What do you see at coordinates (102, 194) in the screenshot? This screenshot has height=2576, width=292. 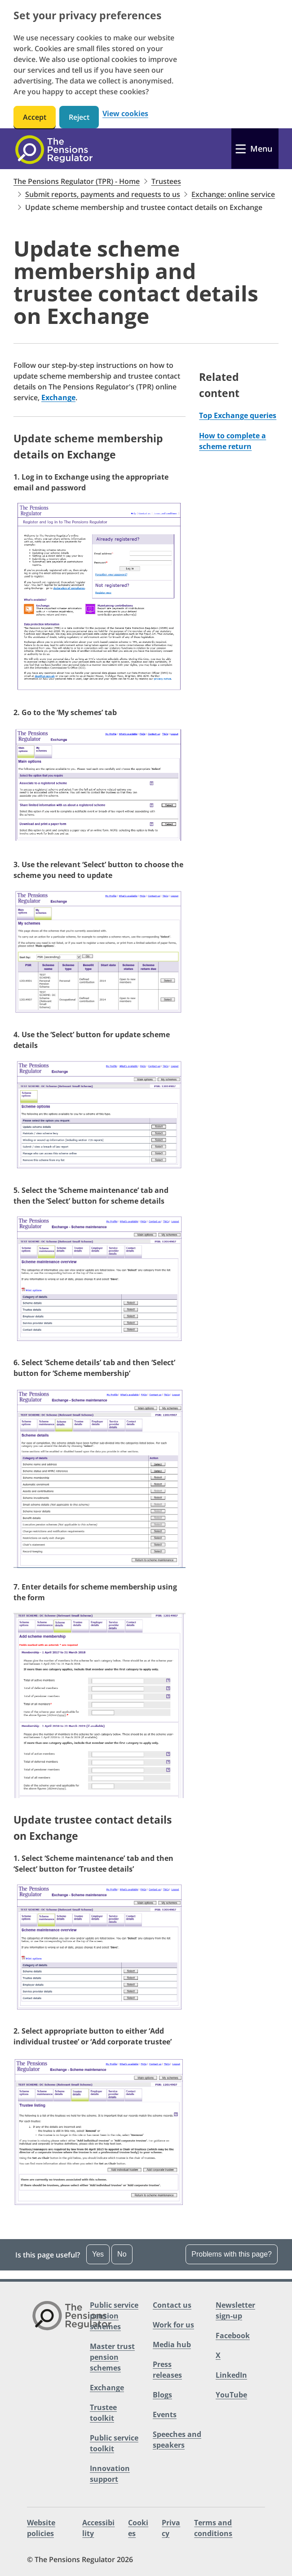 I see `Submit reports, payments and requests to us` at bounding box center [102, 194].